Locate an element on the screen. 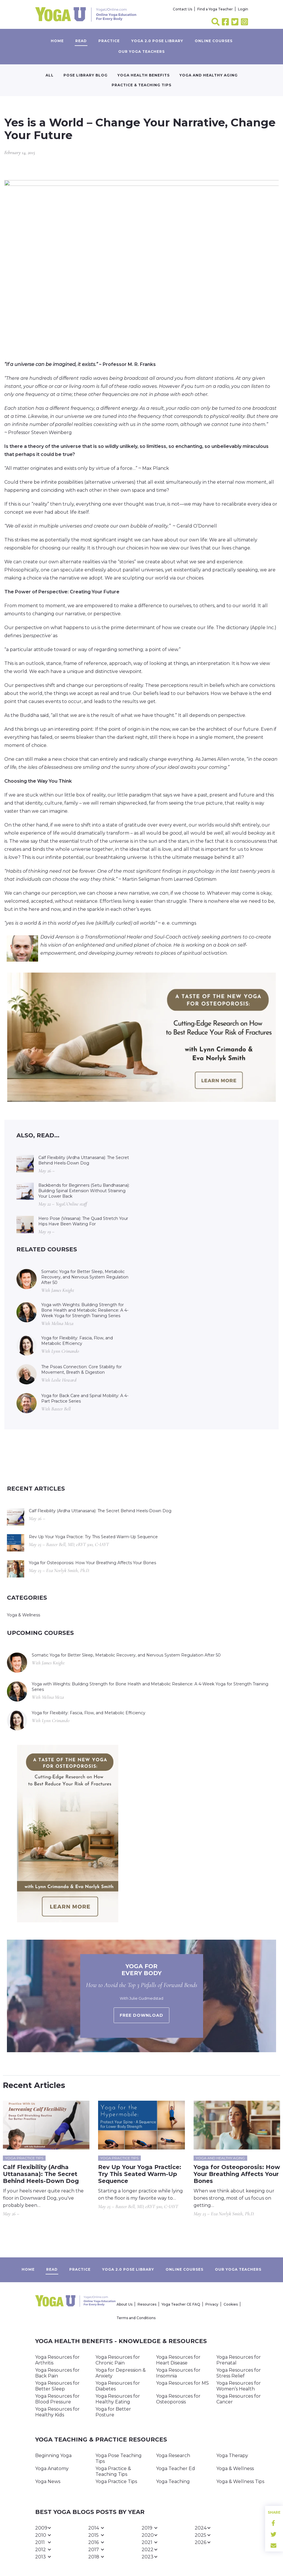 This screenshot has width=283, height=2576. Online Courses is located at coordinates (214, 41).